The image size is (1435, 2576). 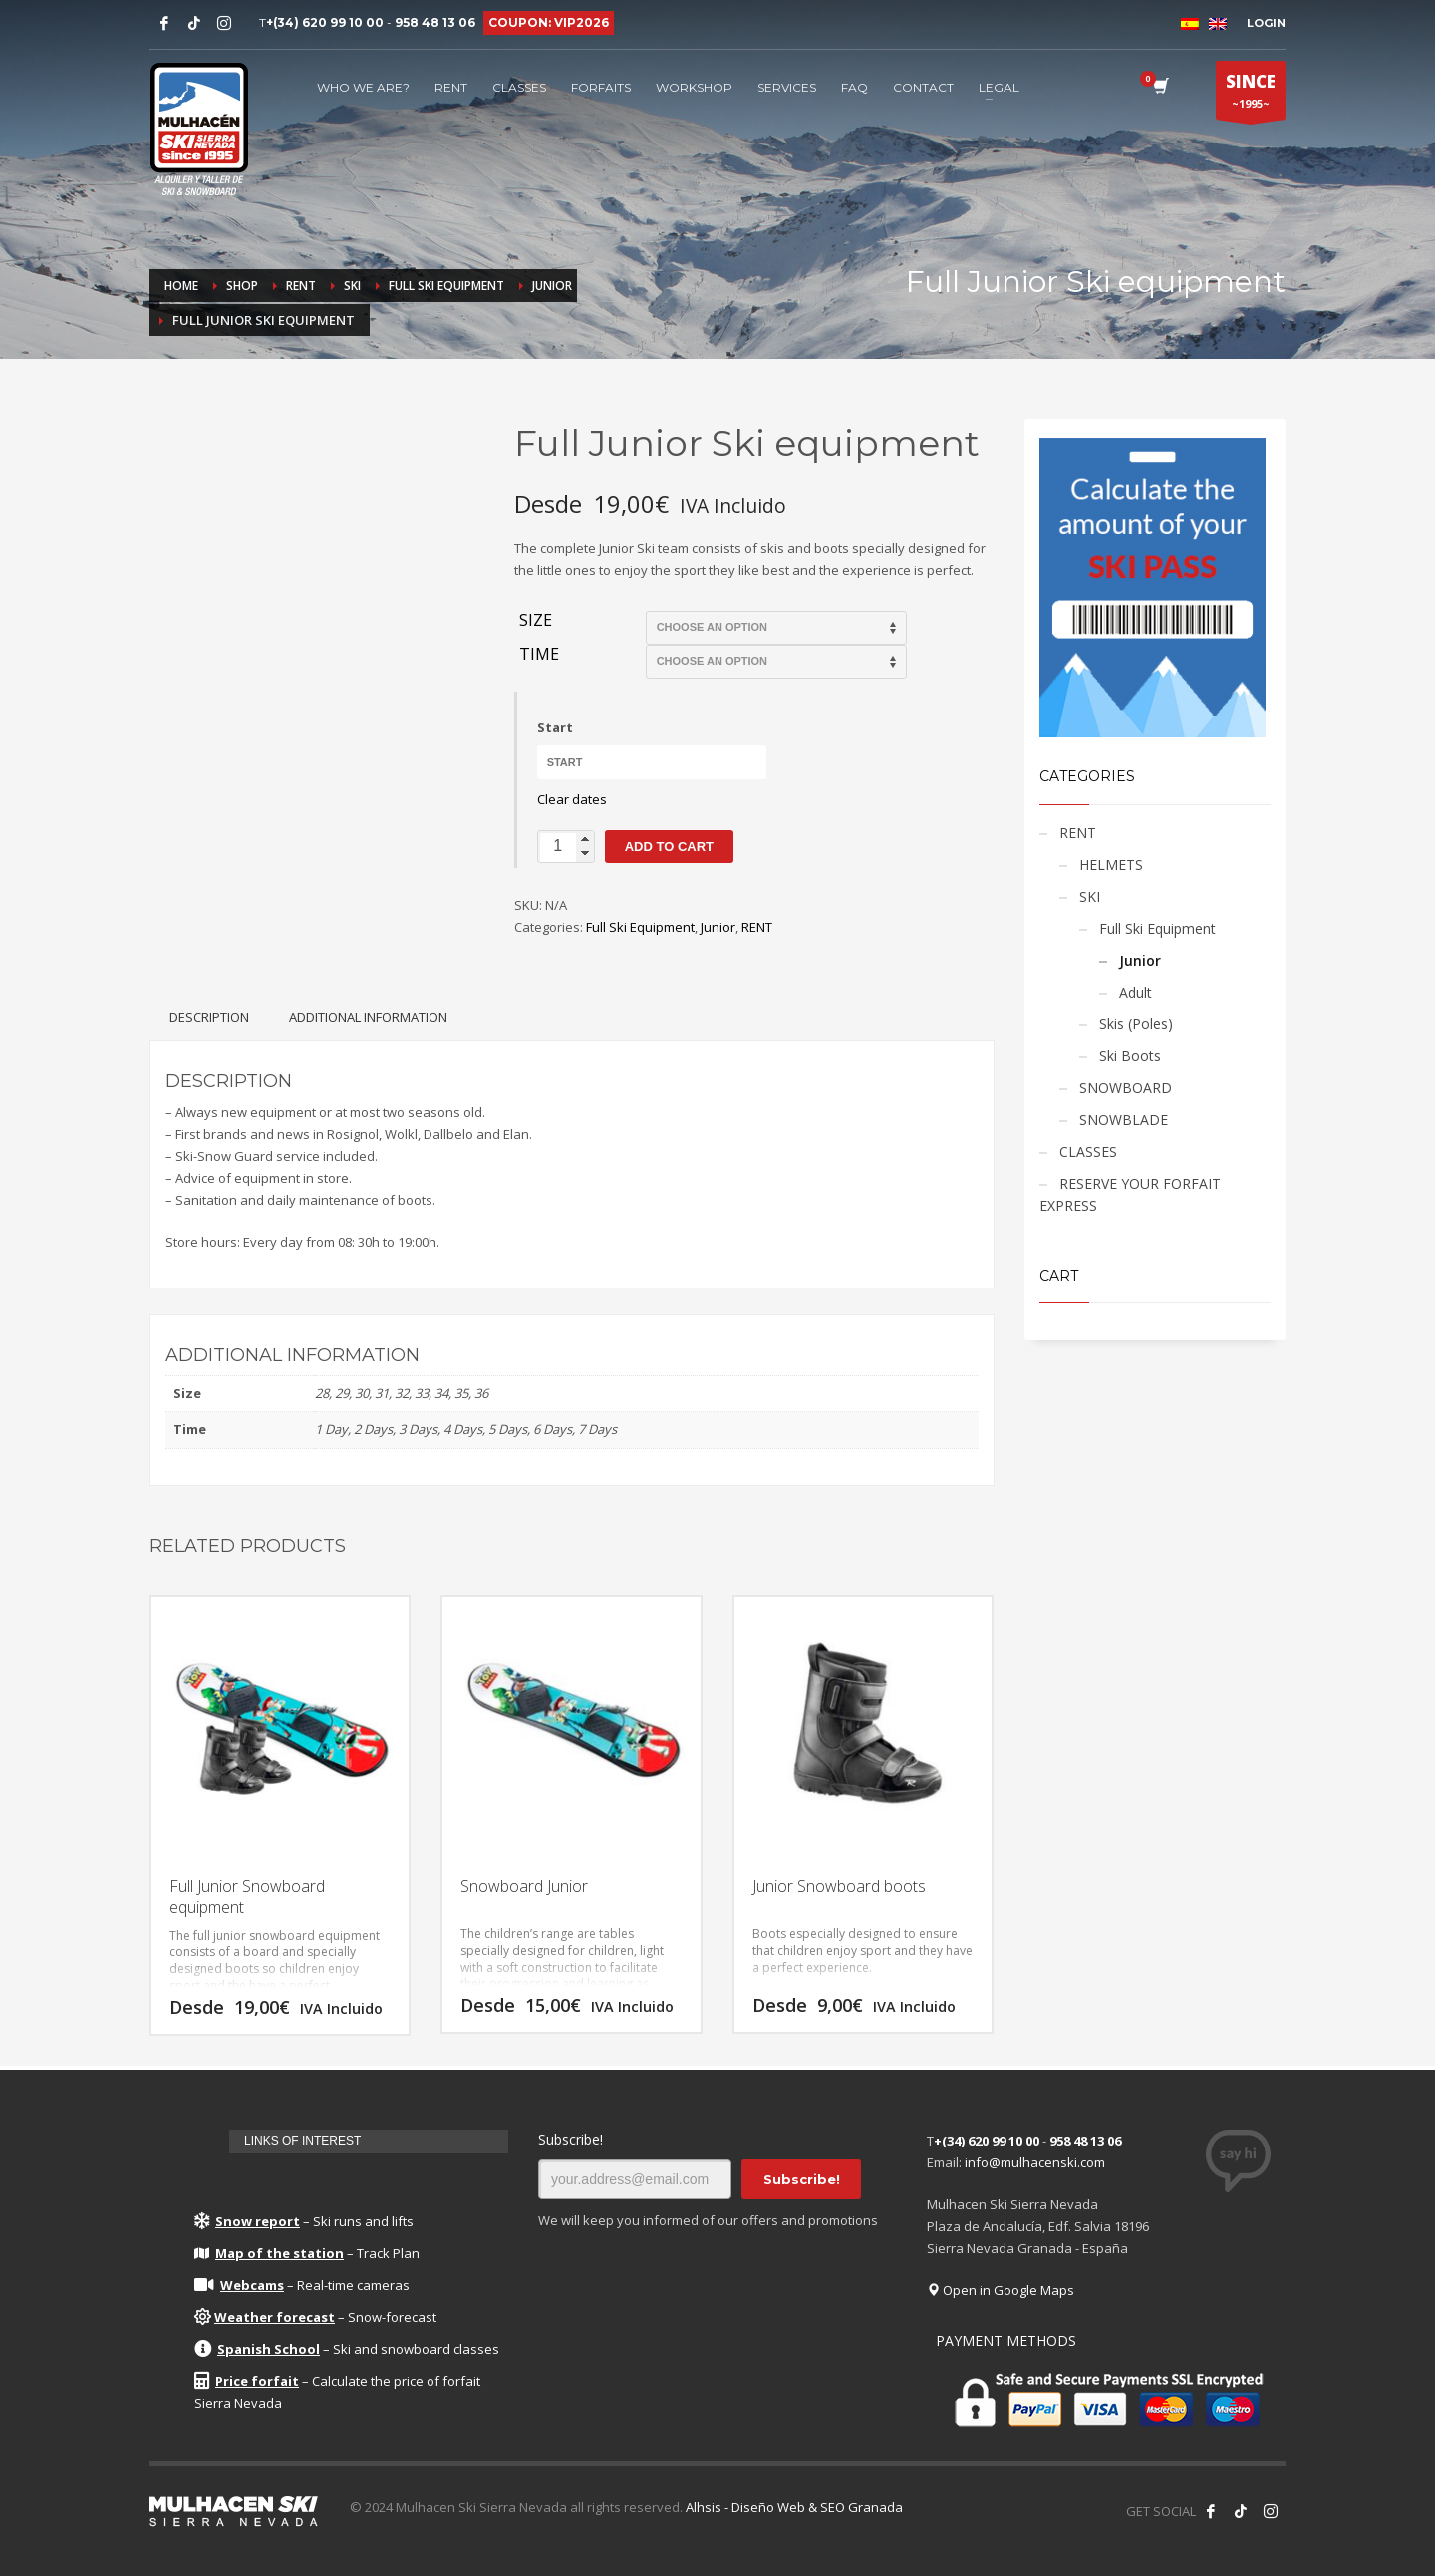 What do you see at coordinates (307, 2253) in the screenshot?
I see `– Track Plan` at bounding box center [307, 2253].